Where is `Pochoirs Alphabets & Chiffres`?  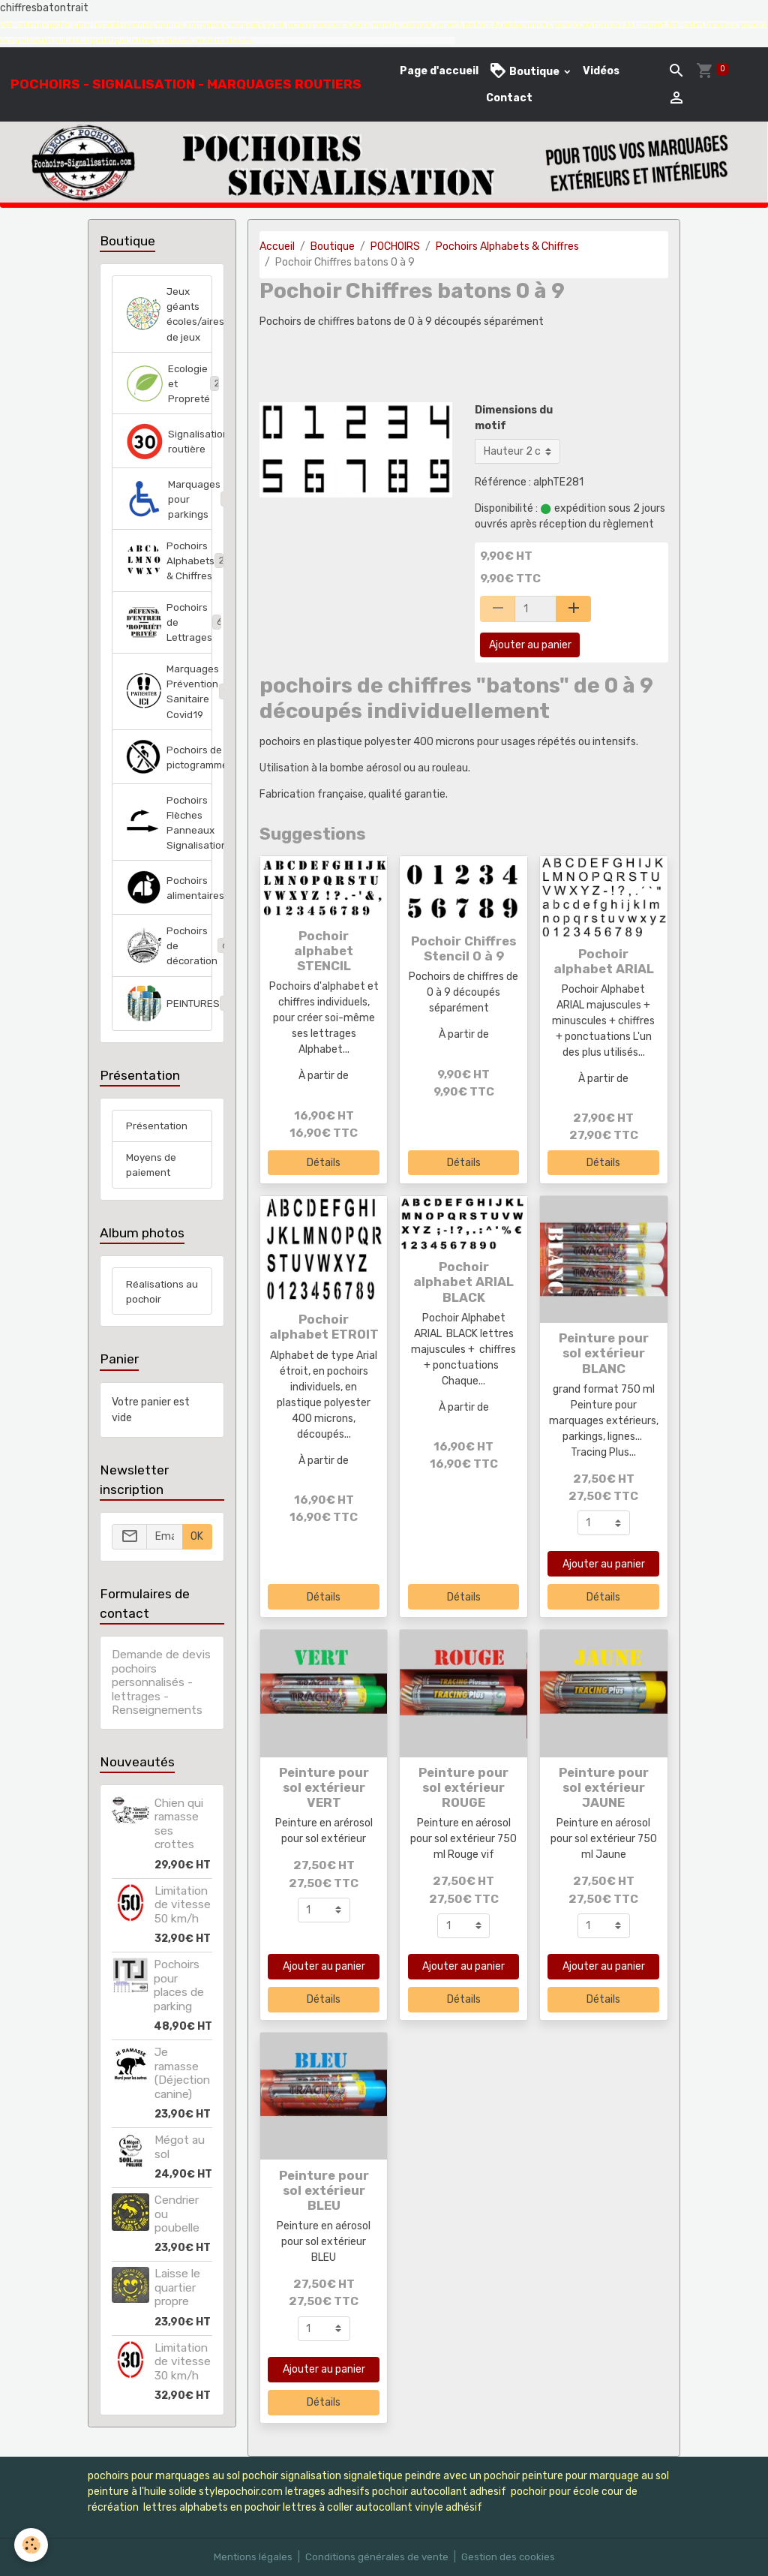 Pochoirs Alphabets & Chiffres is located at coordinates (507, 246).